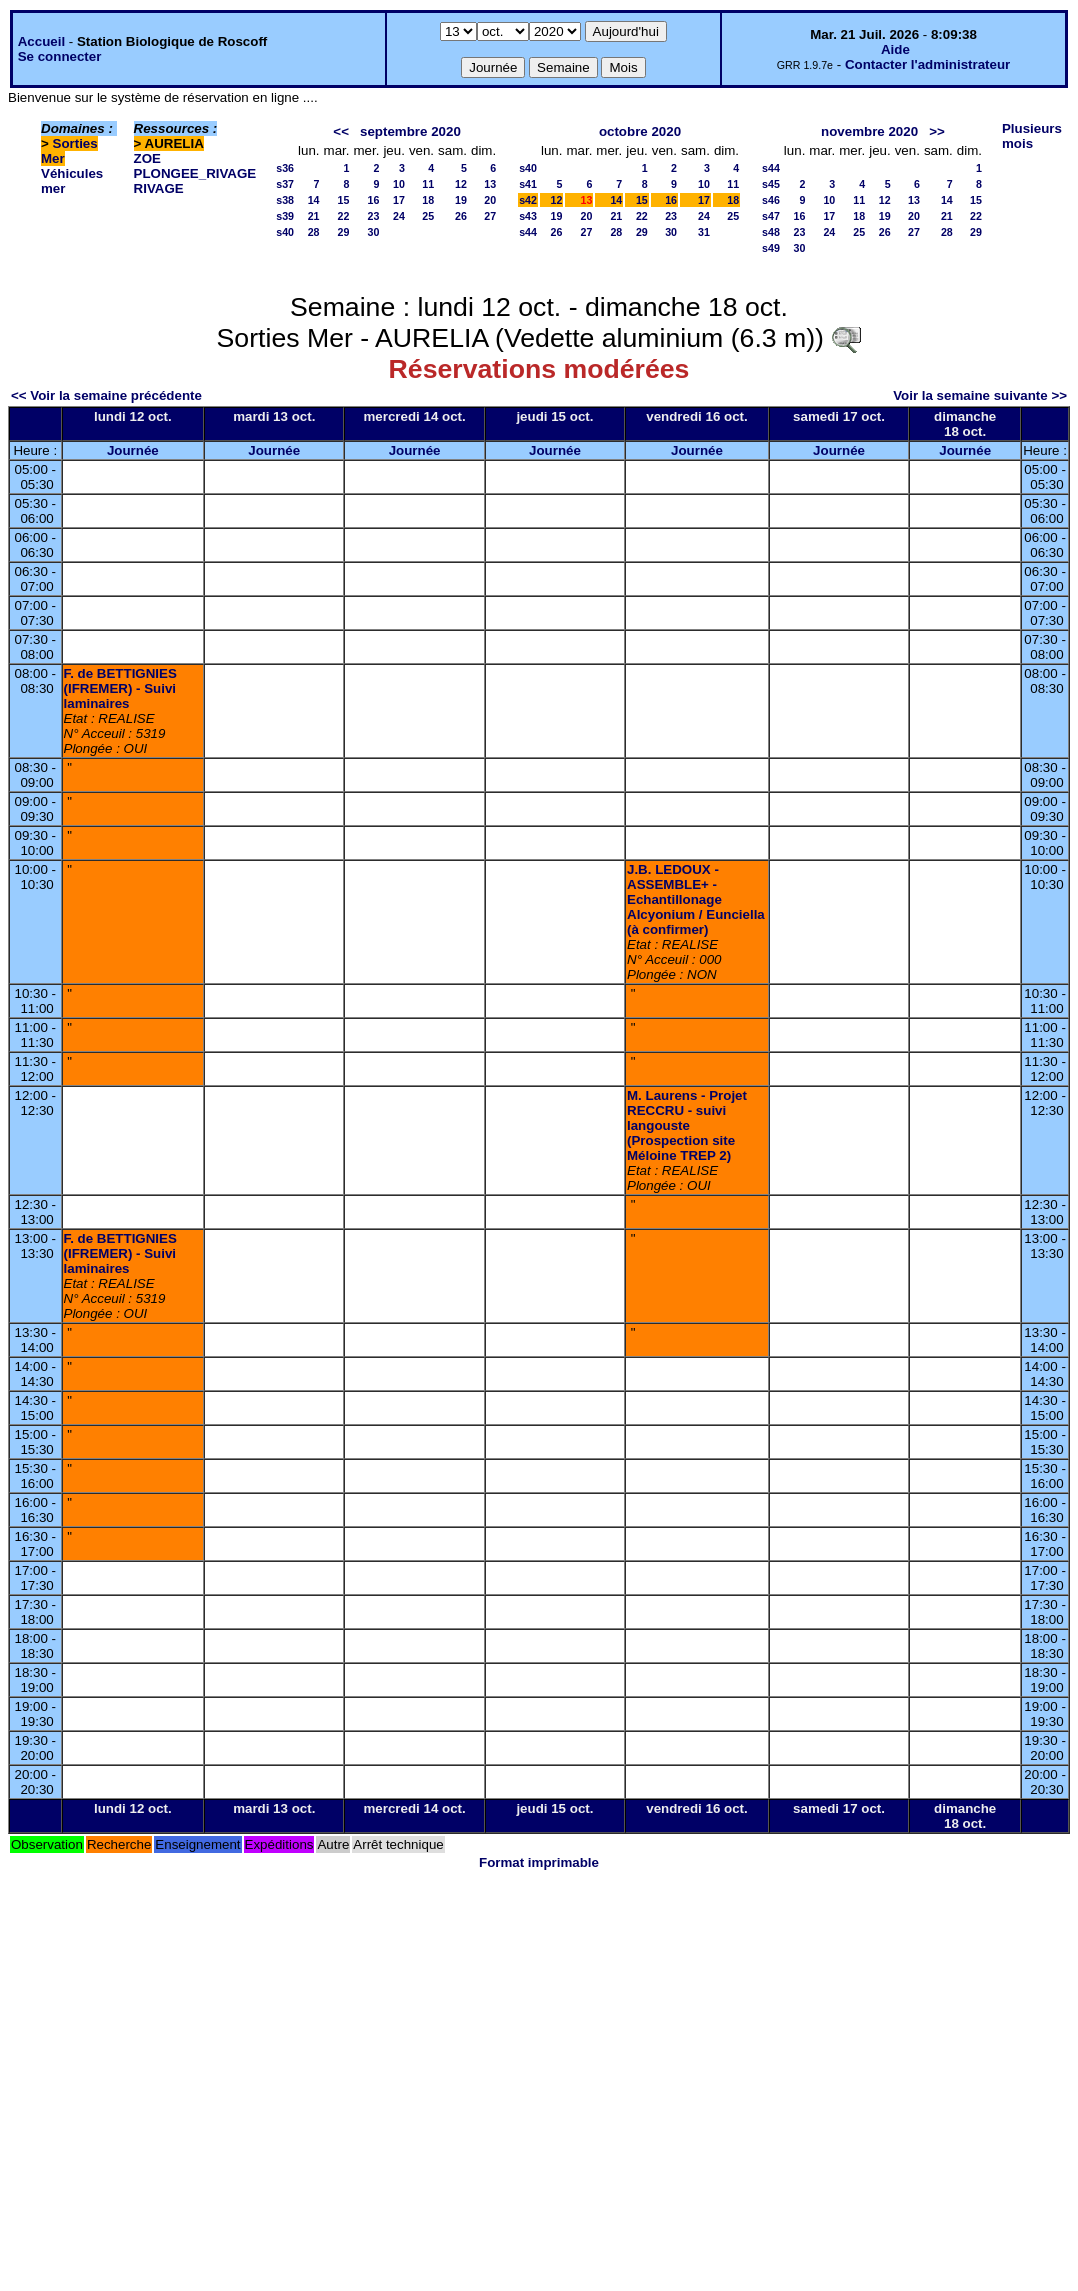 Image resolution: width=1078 pixels, height=2291 pixels. What do you see at coordinates (461, 216) in the screenshot?
I see `26` at bounding box center [461, 216].